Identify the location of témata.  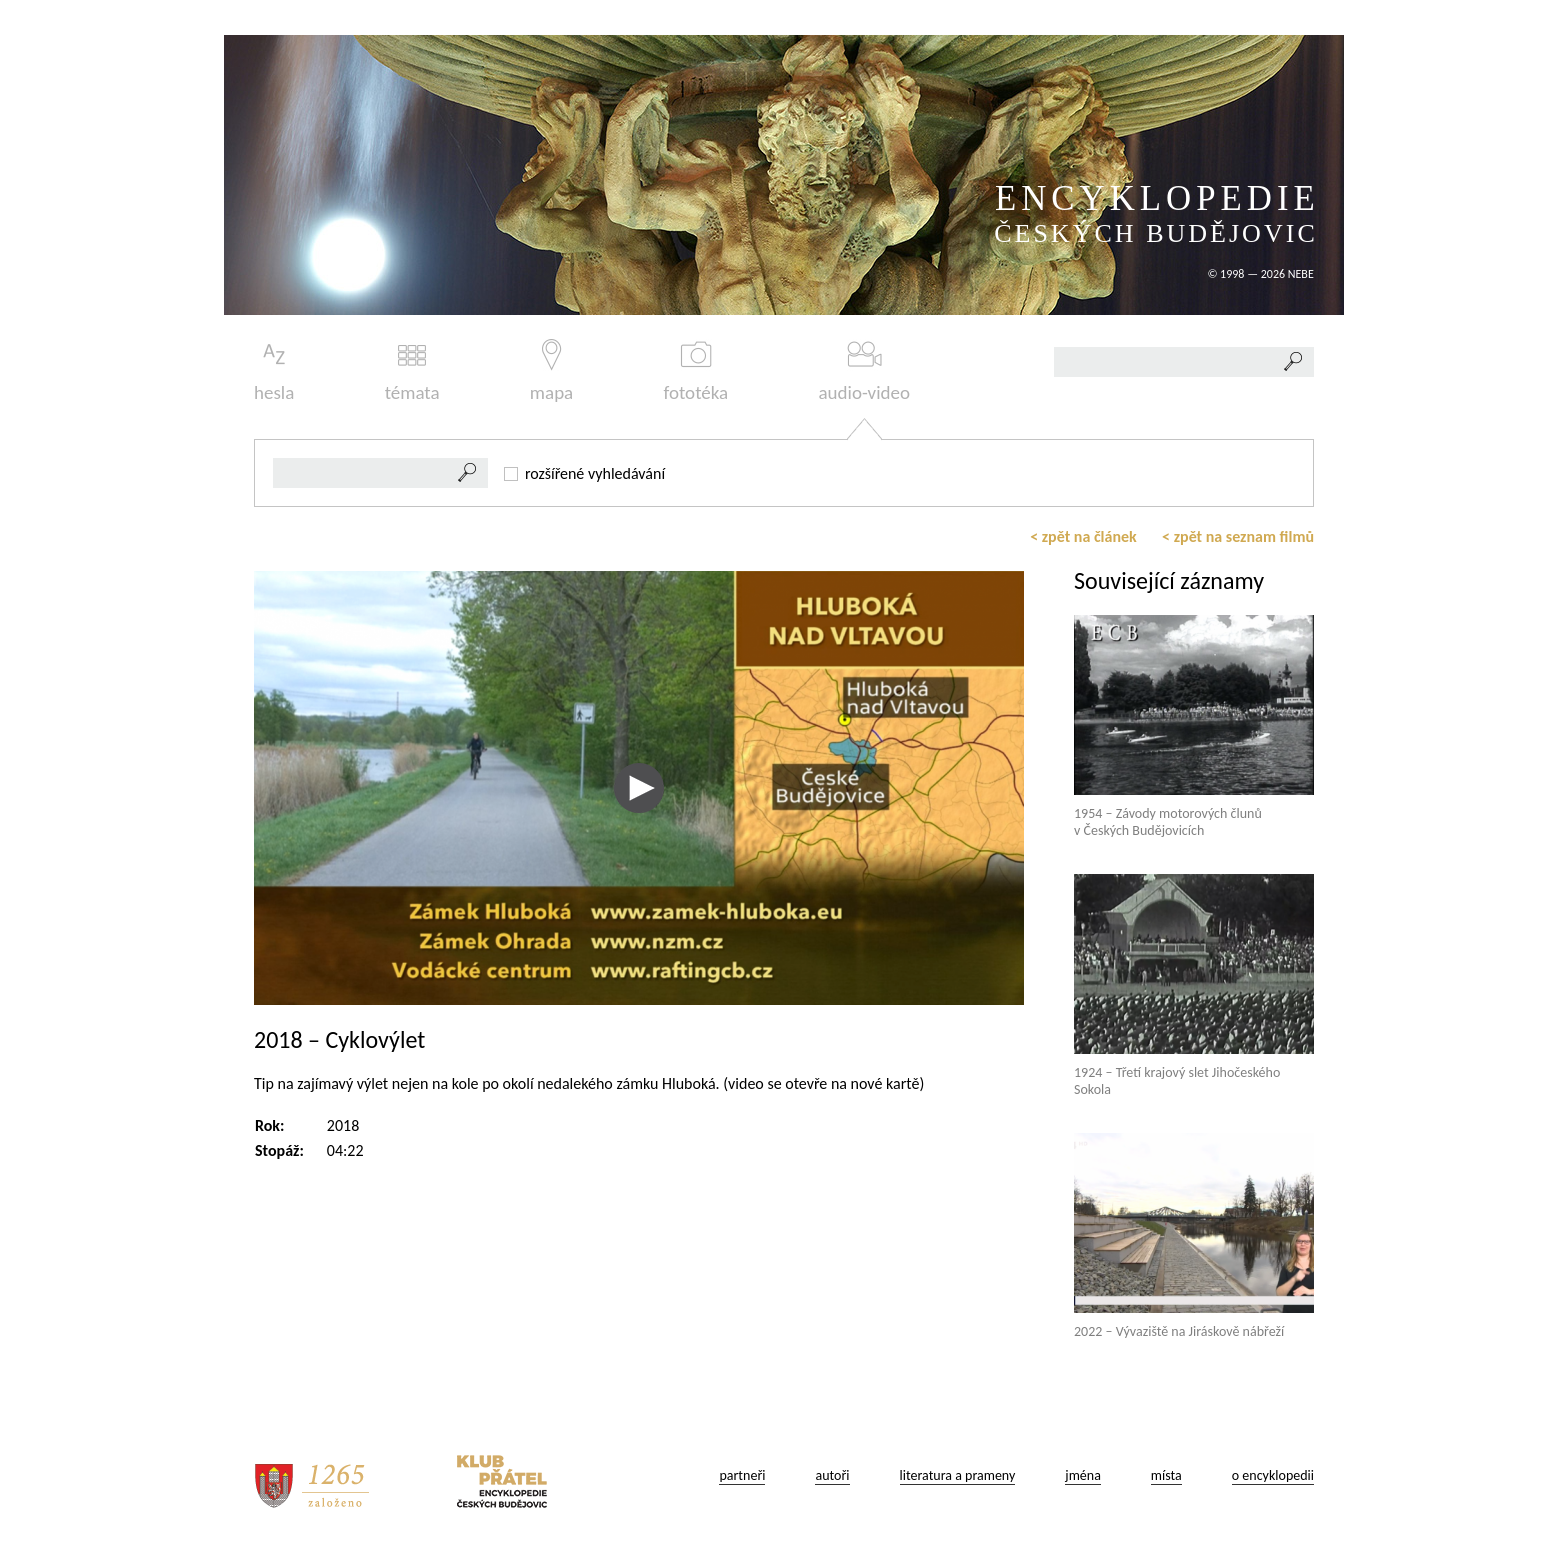
(412, 371).